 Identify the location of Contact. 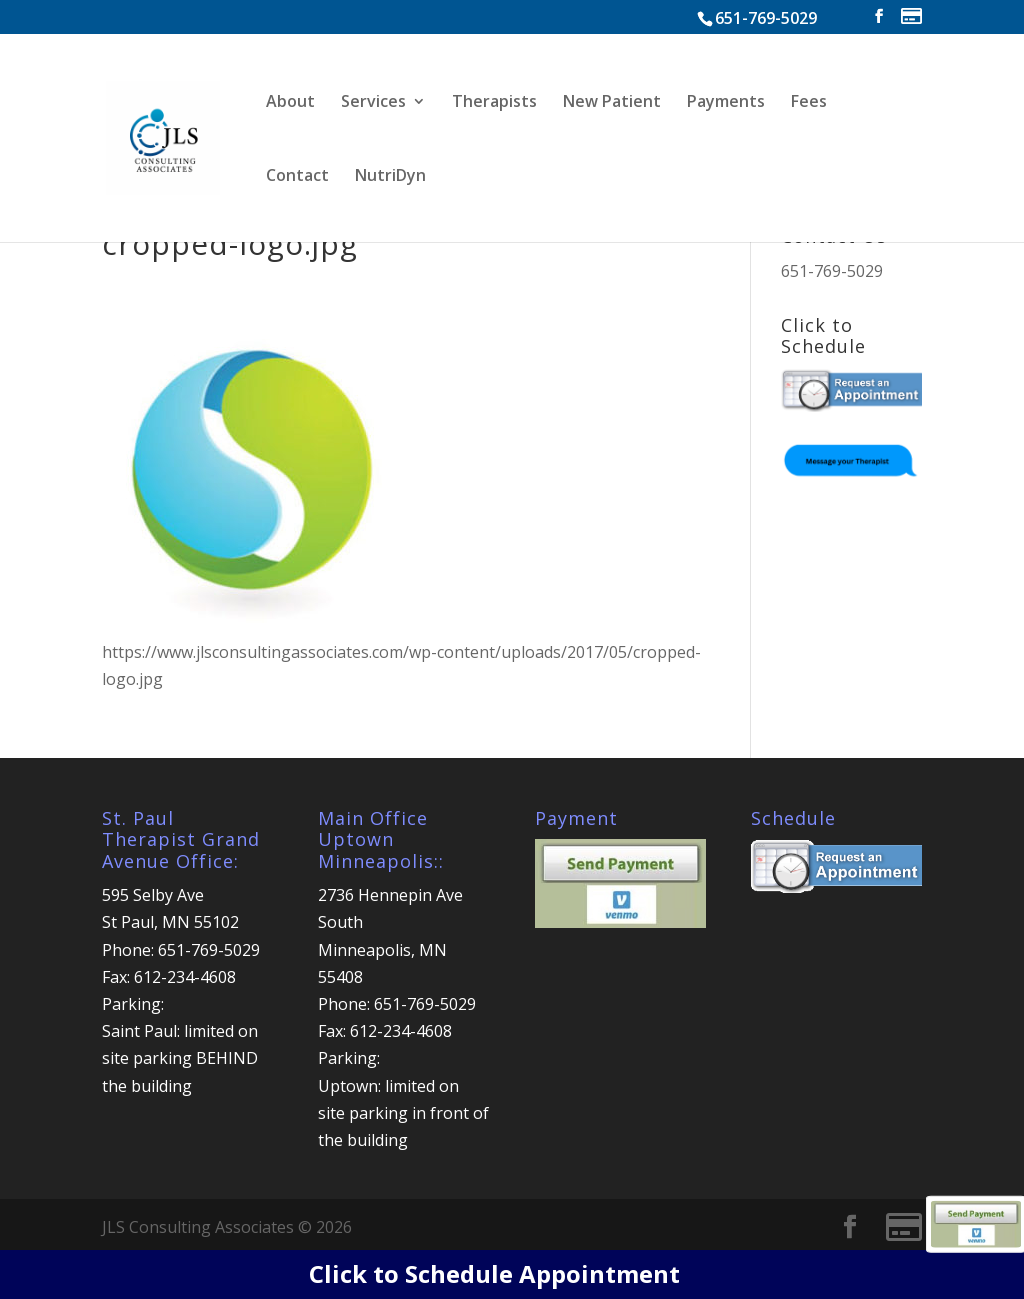
(297, 177).